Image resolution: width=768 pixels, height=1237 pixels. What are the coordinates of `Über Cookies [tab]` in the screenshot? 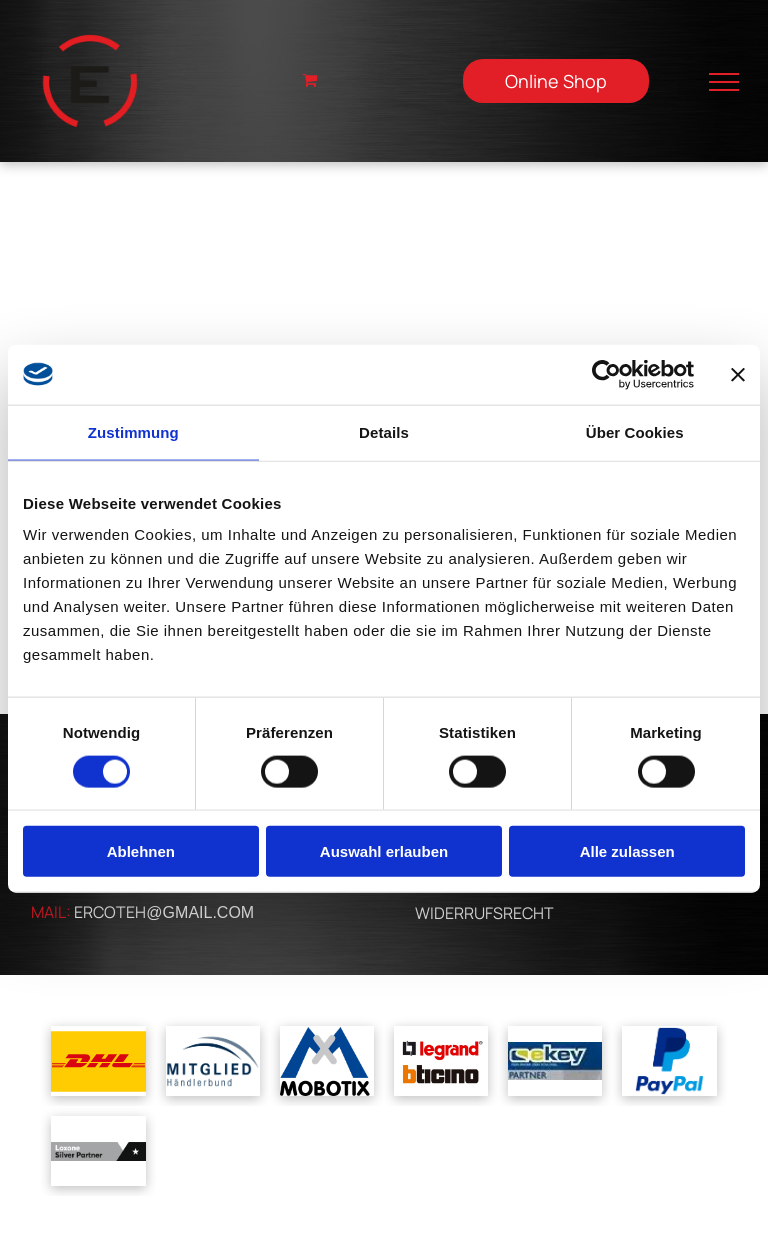 It's located at (635, 431).